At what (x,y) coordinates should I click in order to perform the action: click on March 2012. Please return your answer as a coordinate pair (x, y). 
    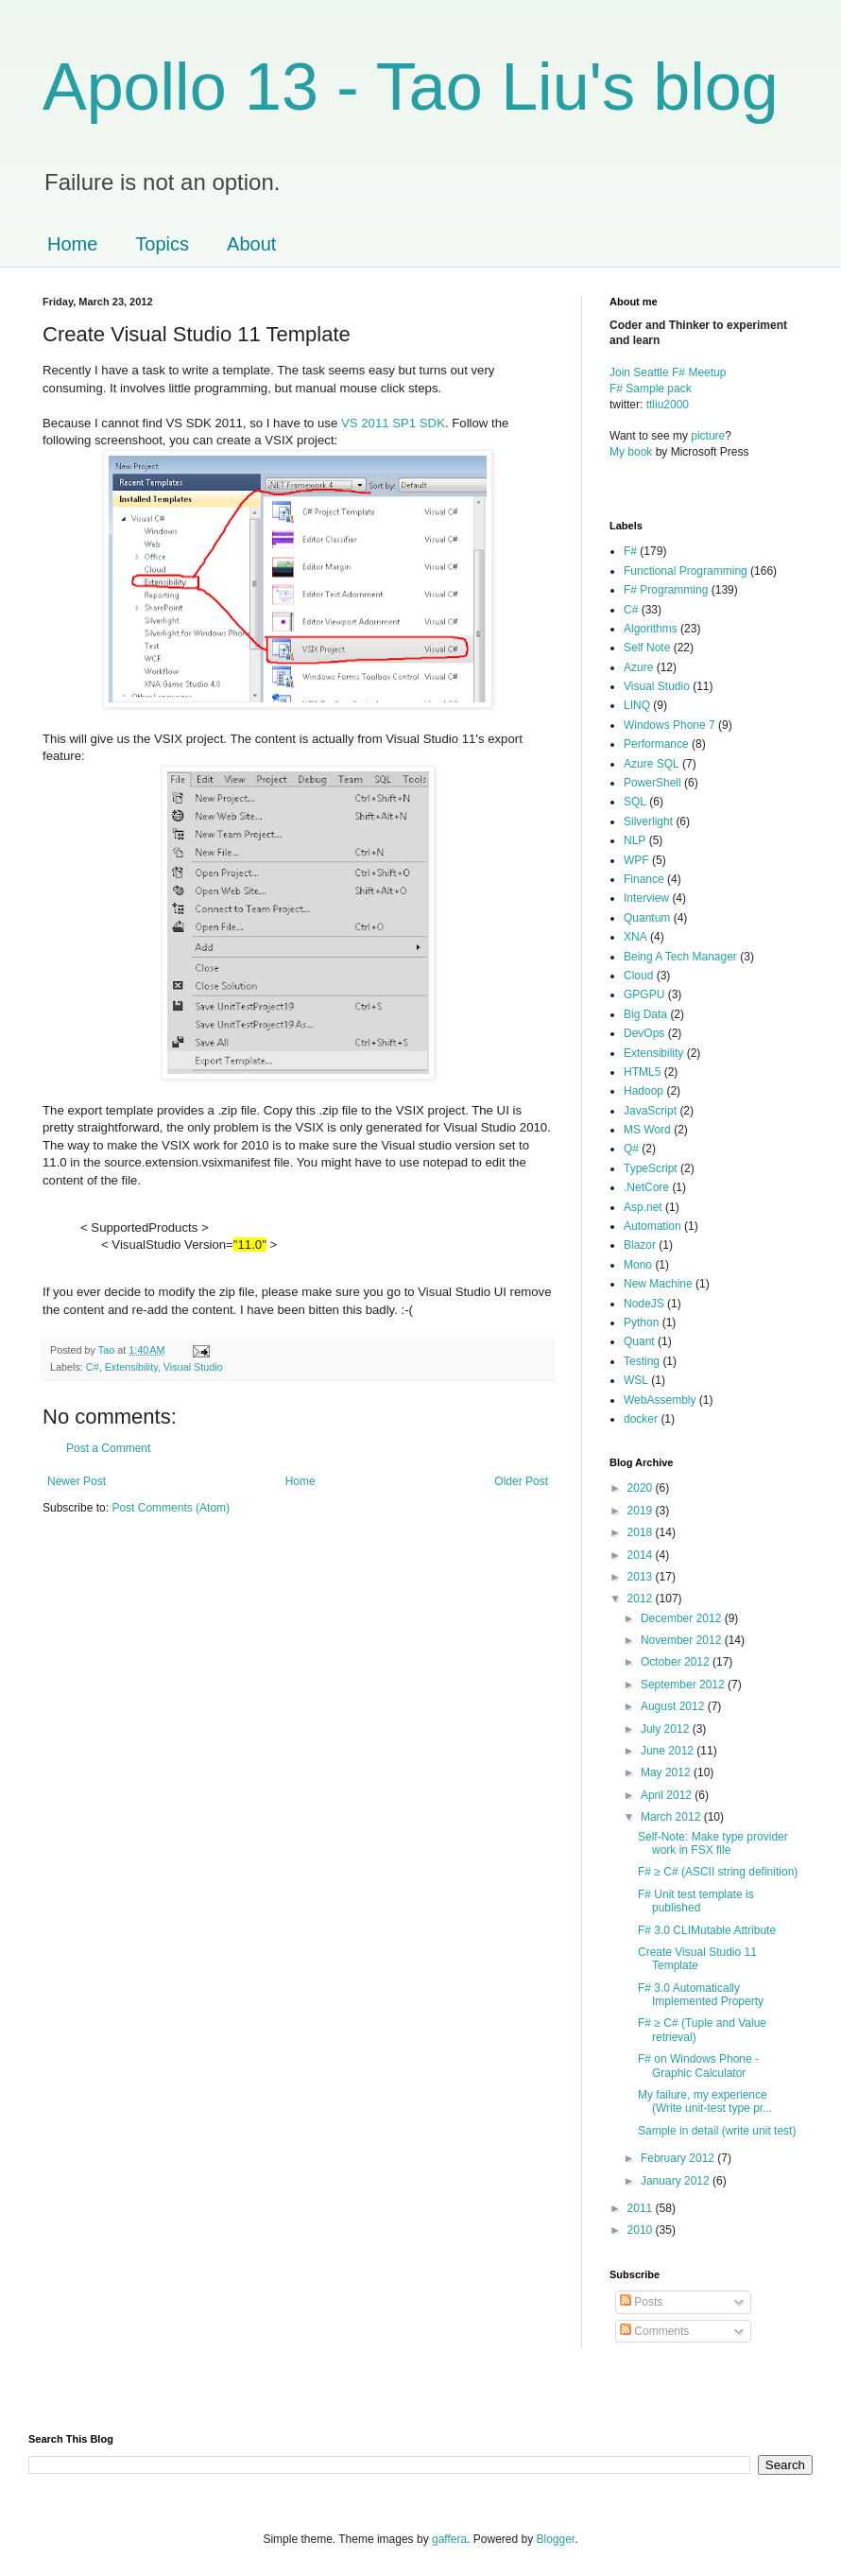
    Looking at the image, I should click on (672, 1817).